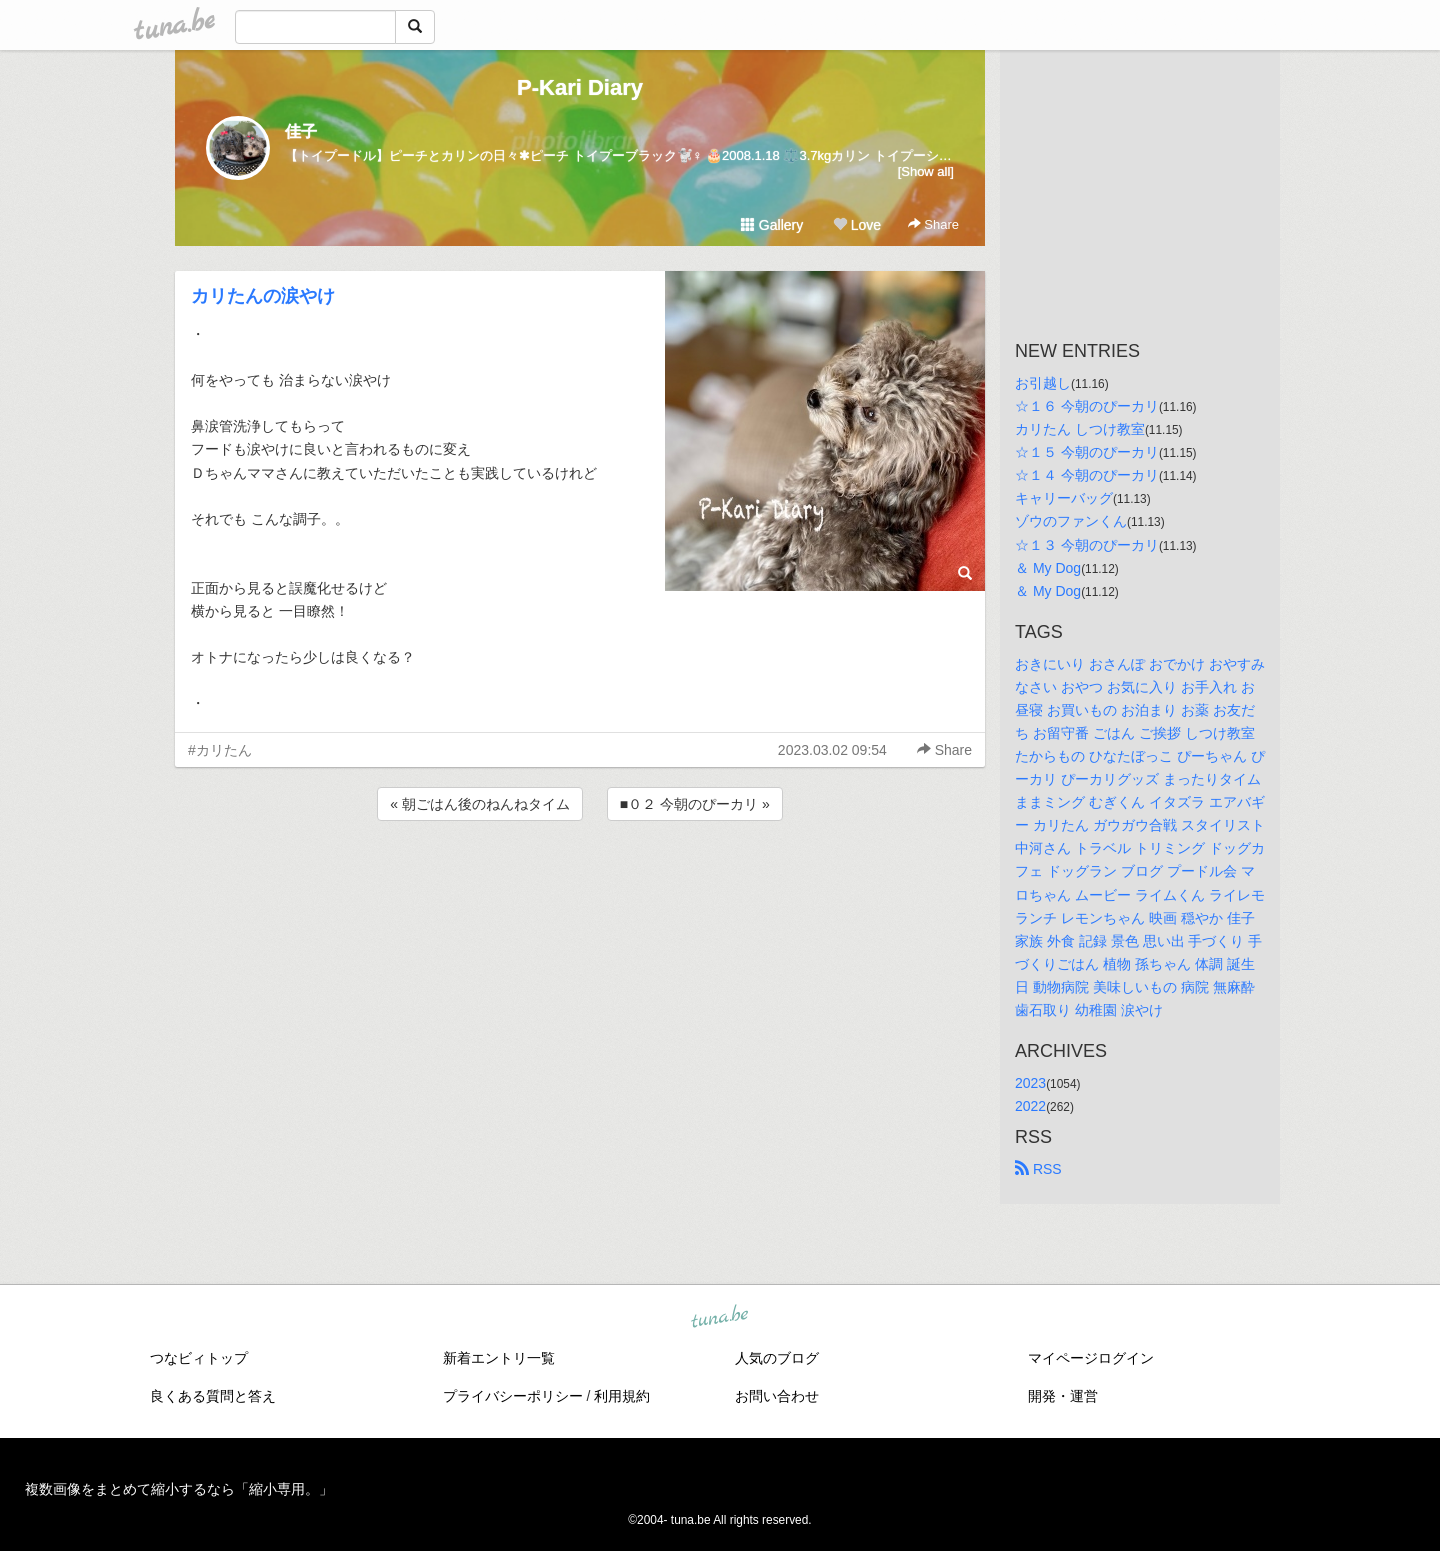 The height and width of the screenshot is (1566, 1440). Describe the element at coordinates (1043, 383) in the screenshot. I see `お引越し` at that location.